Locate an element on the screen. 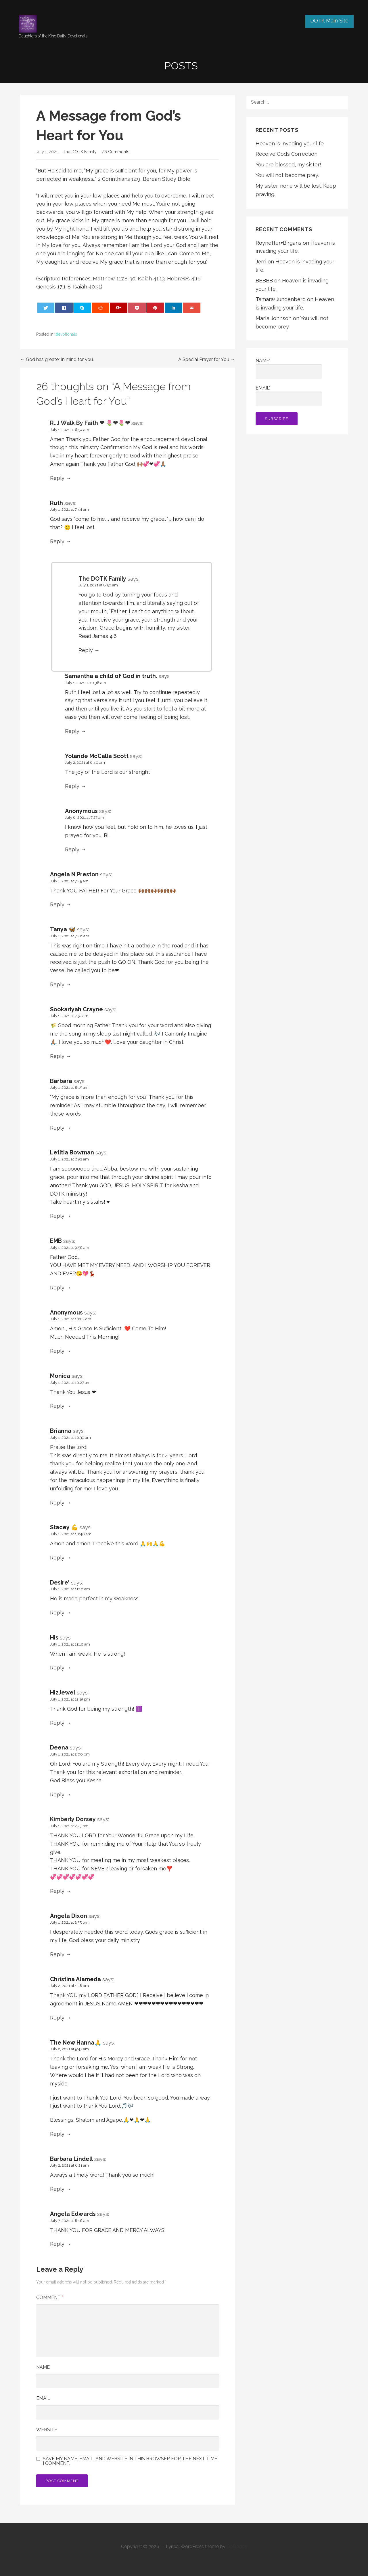 Image resolution: width=368 pixels, height=2576 pixels. Reply [Reply to Christina Alameda] is located at coordinates (57, 2018).